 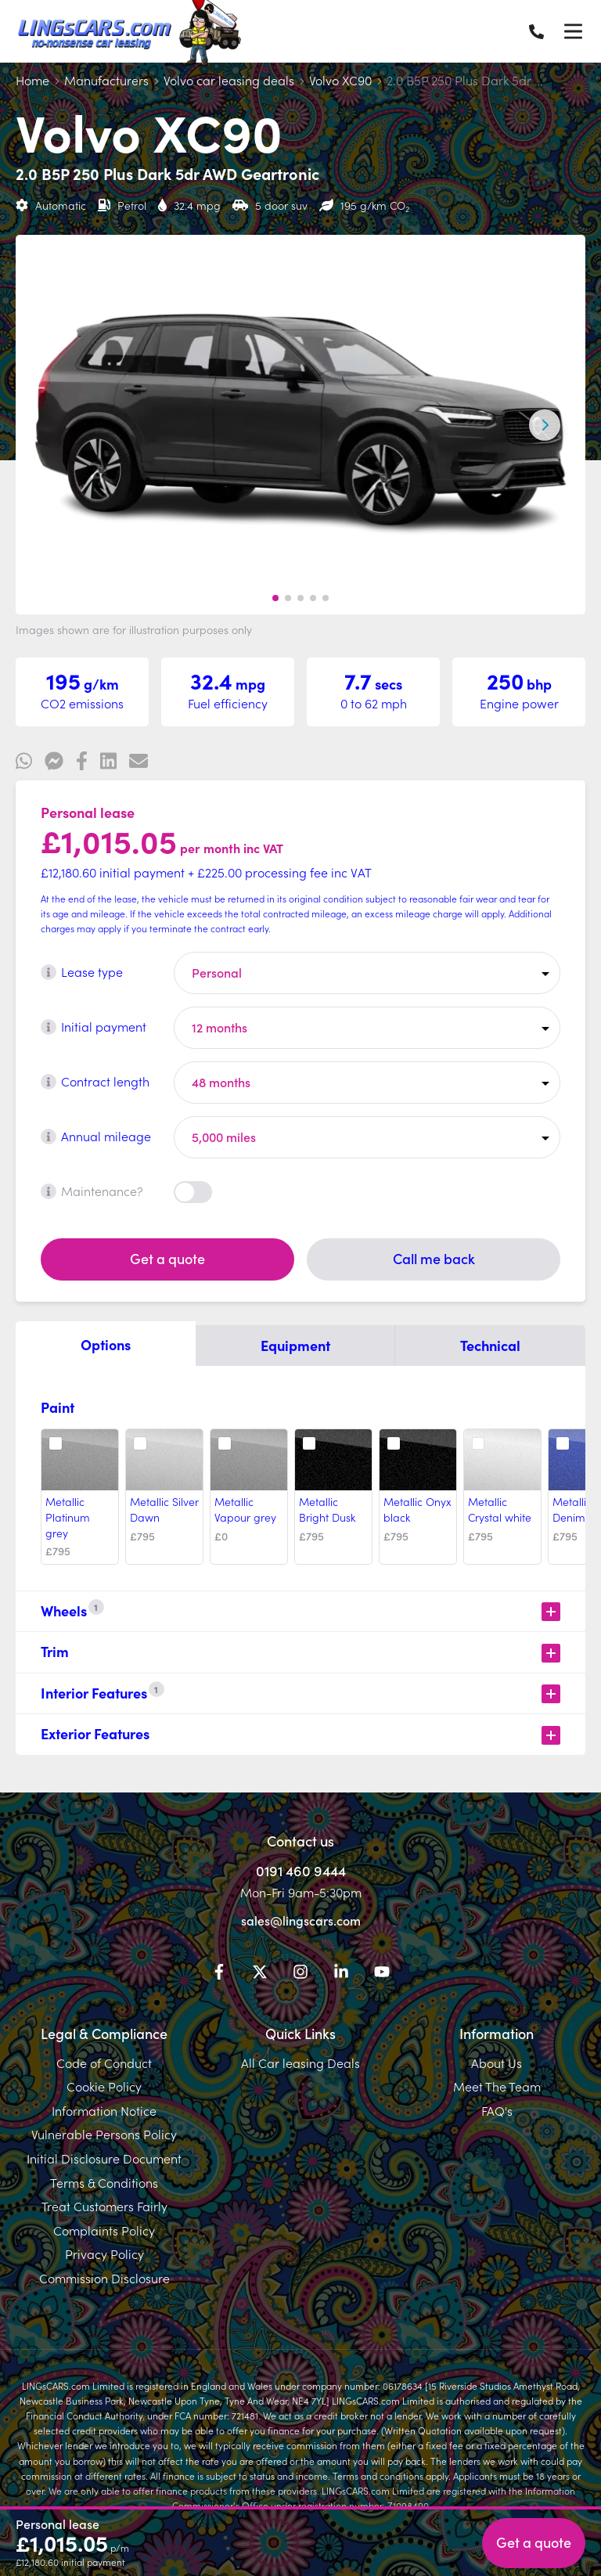 I want to click on Options, so click(x=106, y=1344).